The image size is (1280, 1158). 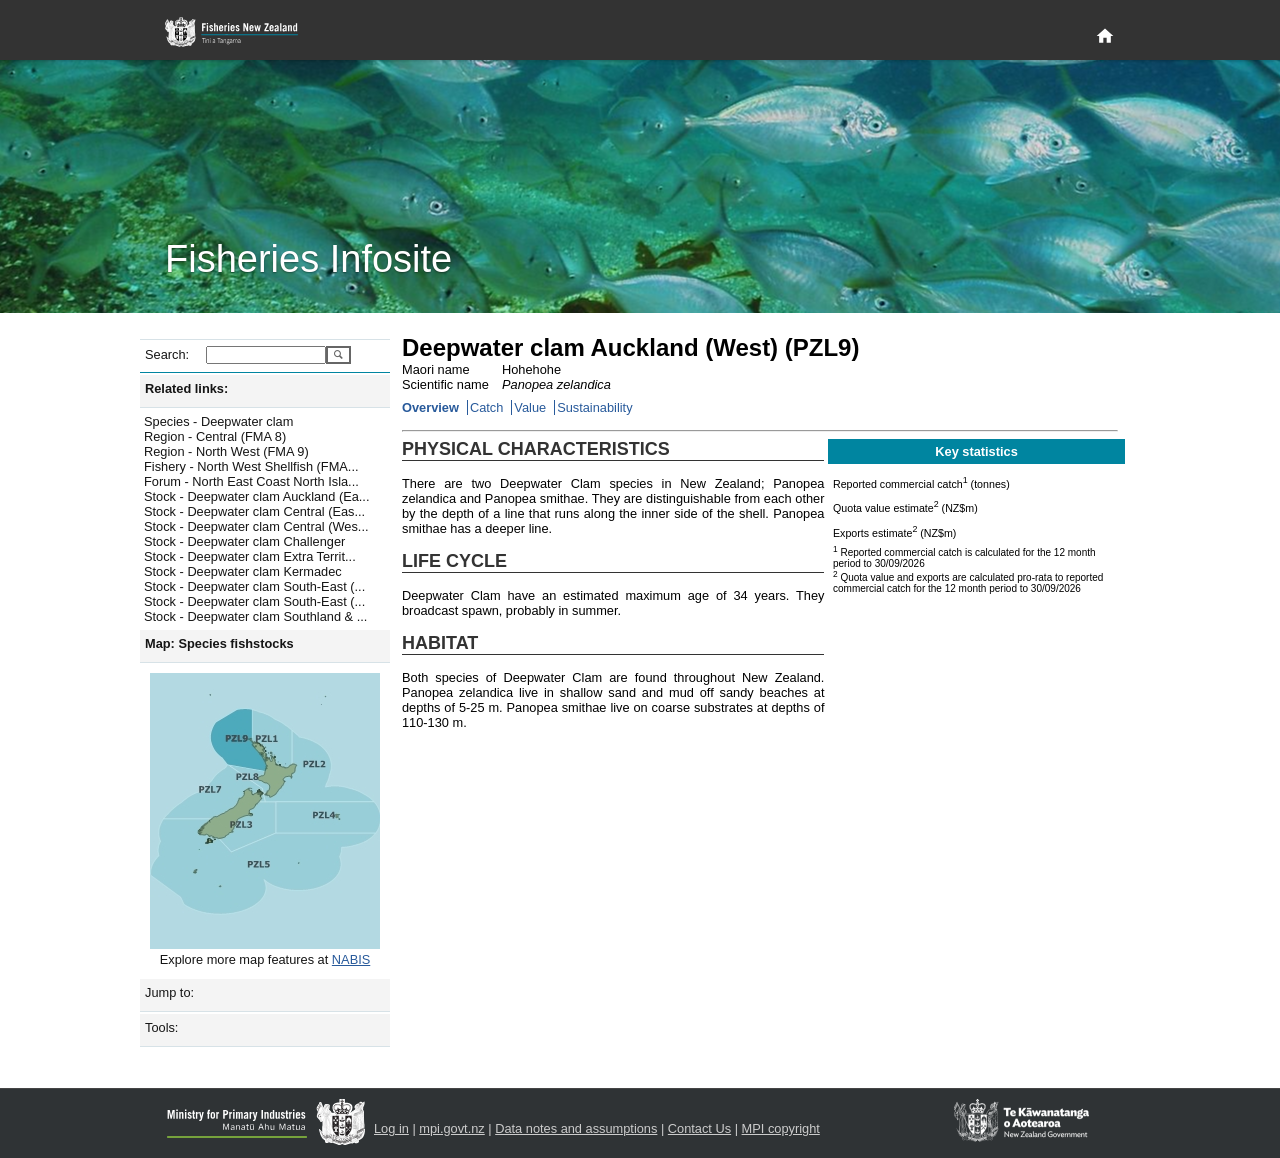 I want to click on MPI copyright, so click(x=781, y=1128).